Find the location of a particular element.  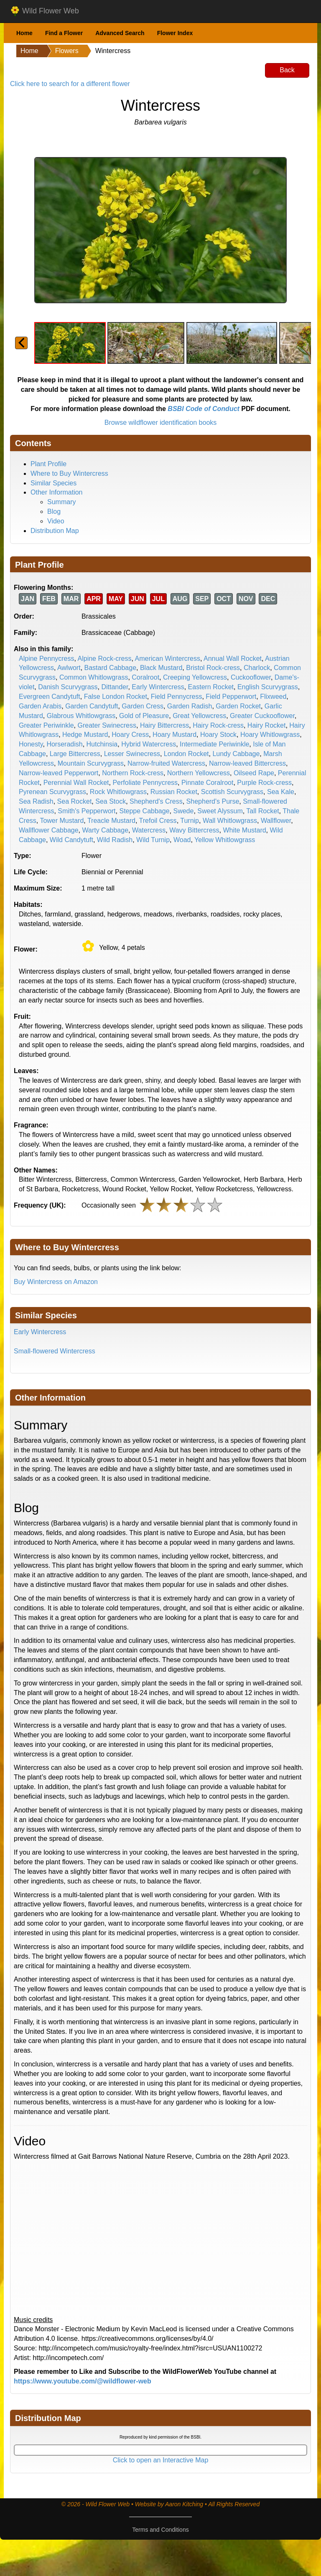

Field Pennycress is located at coordinates (176, 696).